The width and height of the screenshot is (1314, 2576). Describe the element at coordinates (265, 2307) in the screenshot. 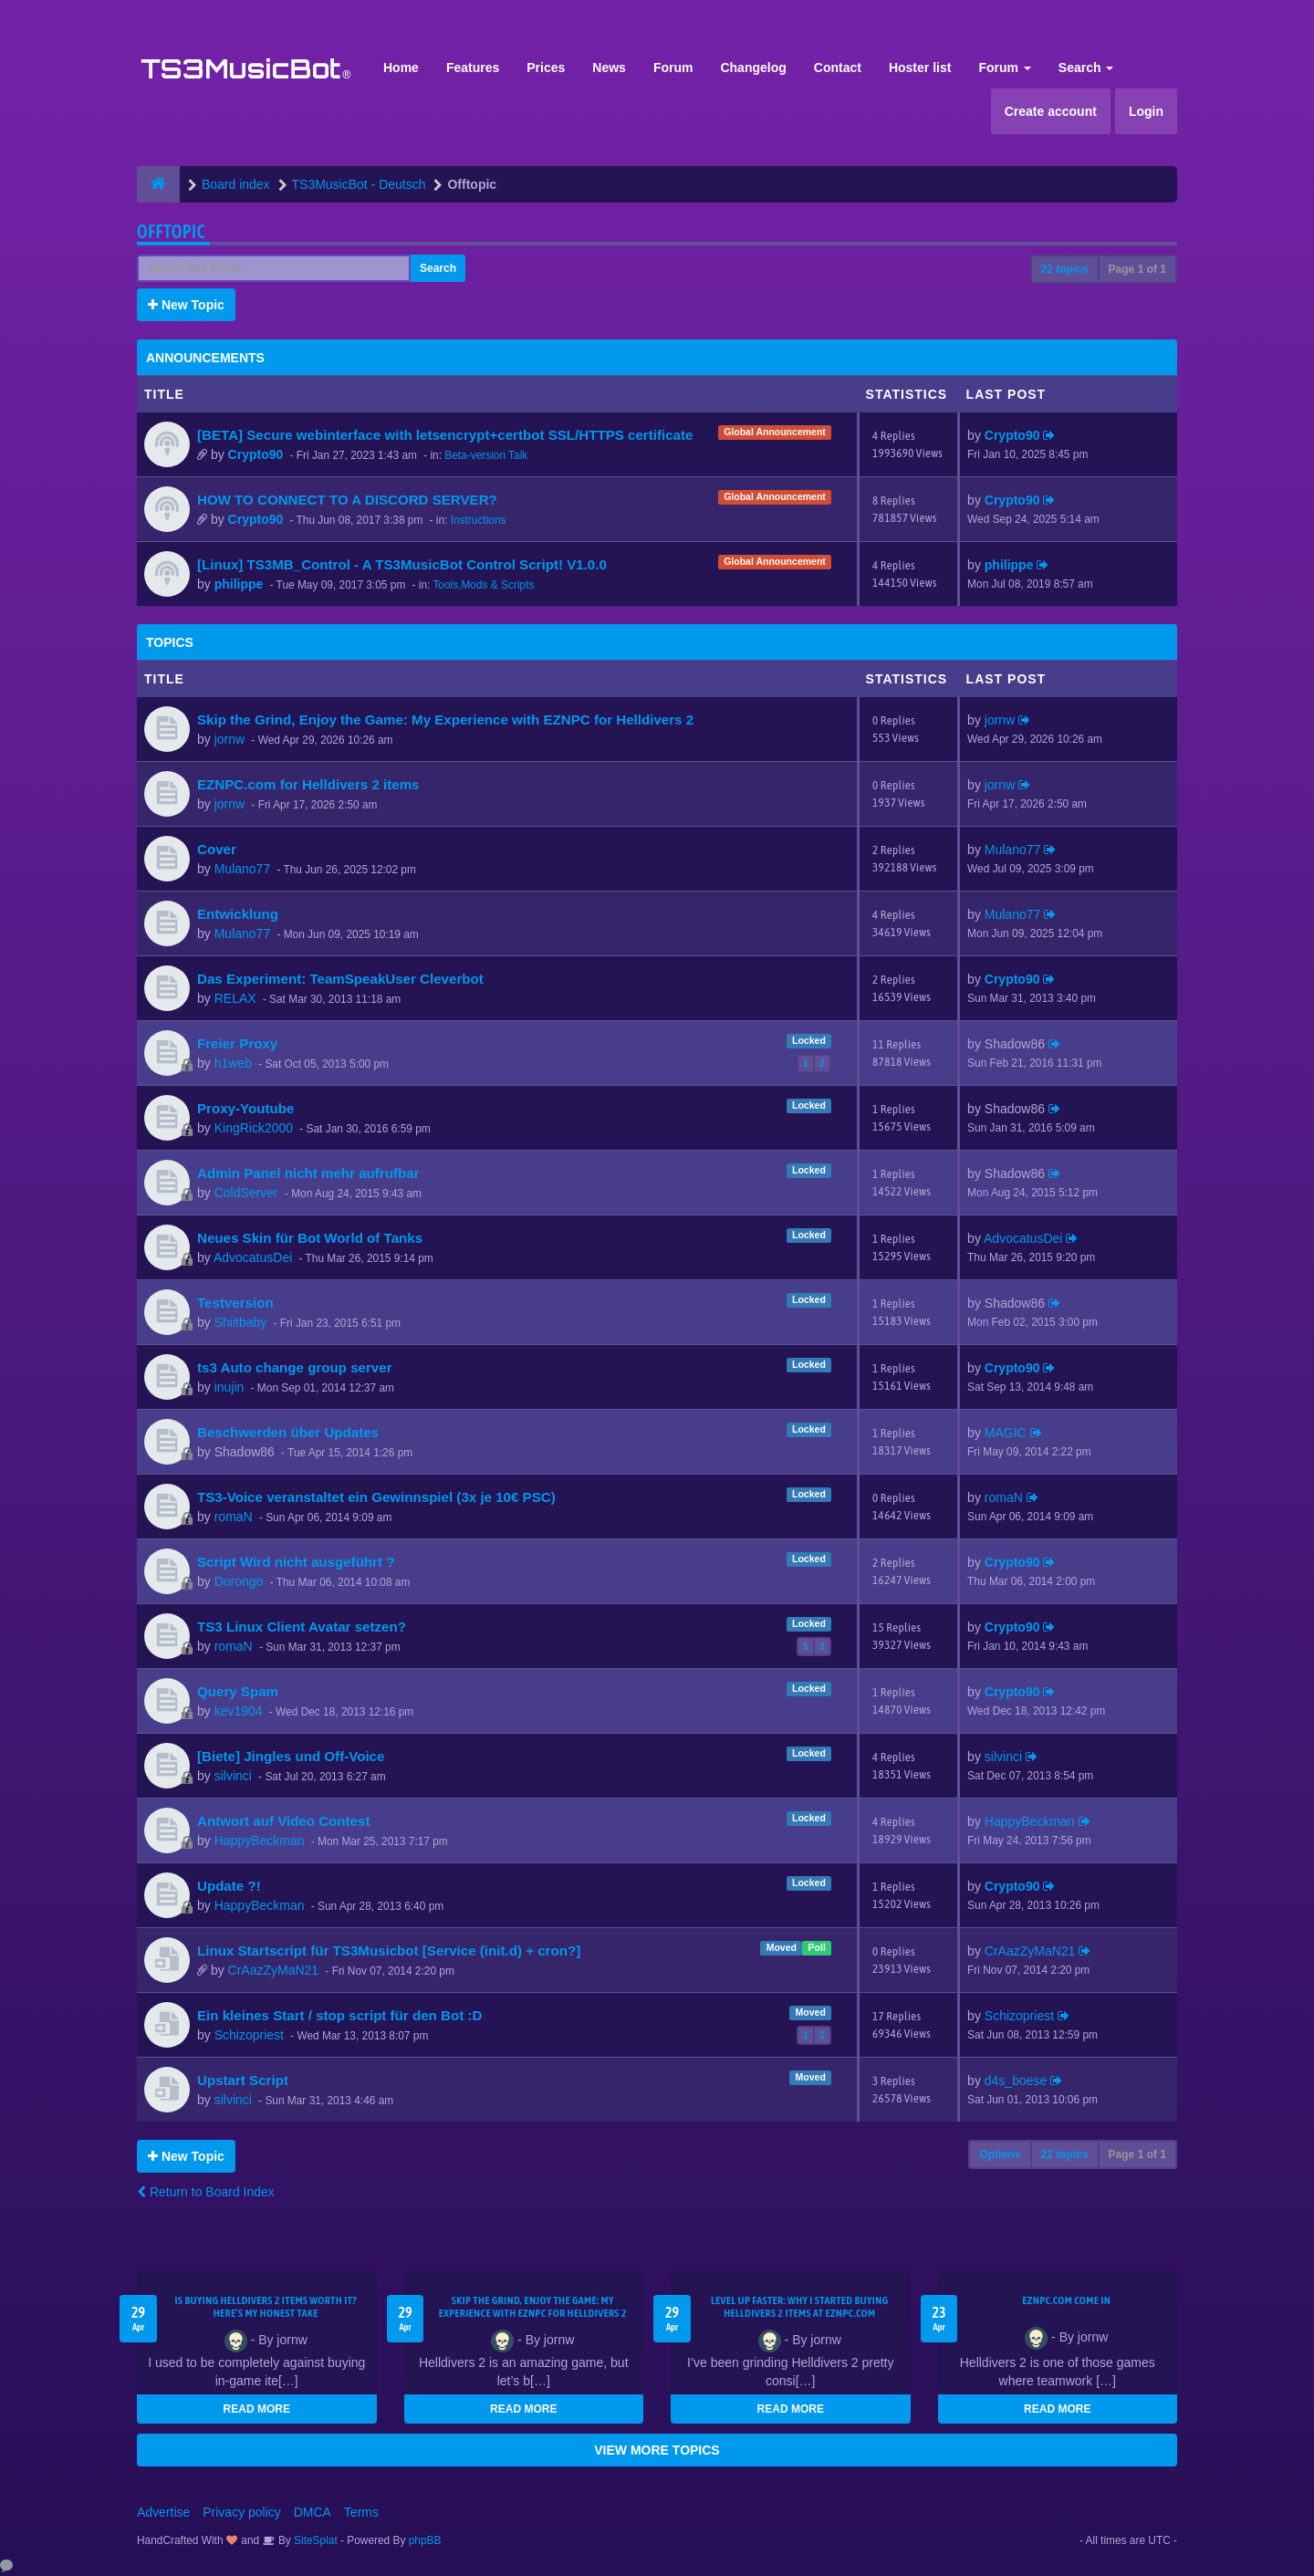

I see `Is Buying Helldivers 2 Items Worth It? Here’s My Honest Take` at that location.